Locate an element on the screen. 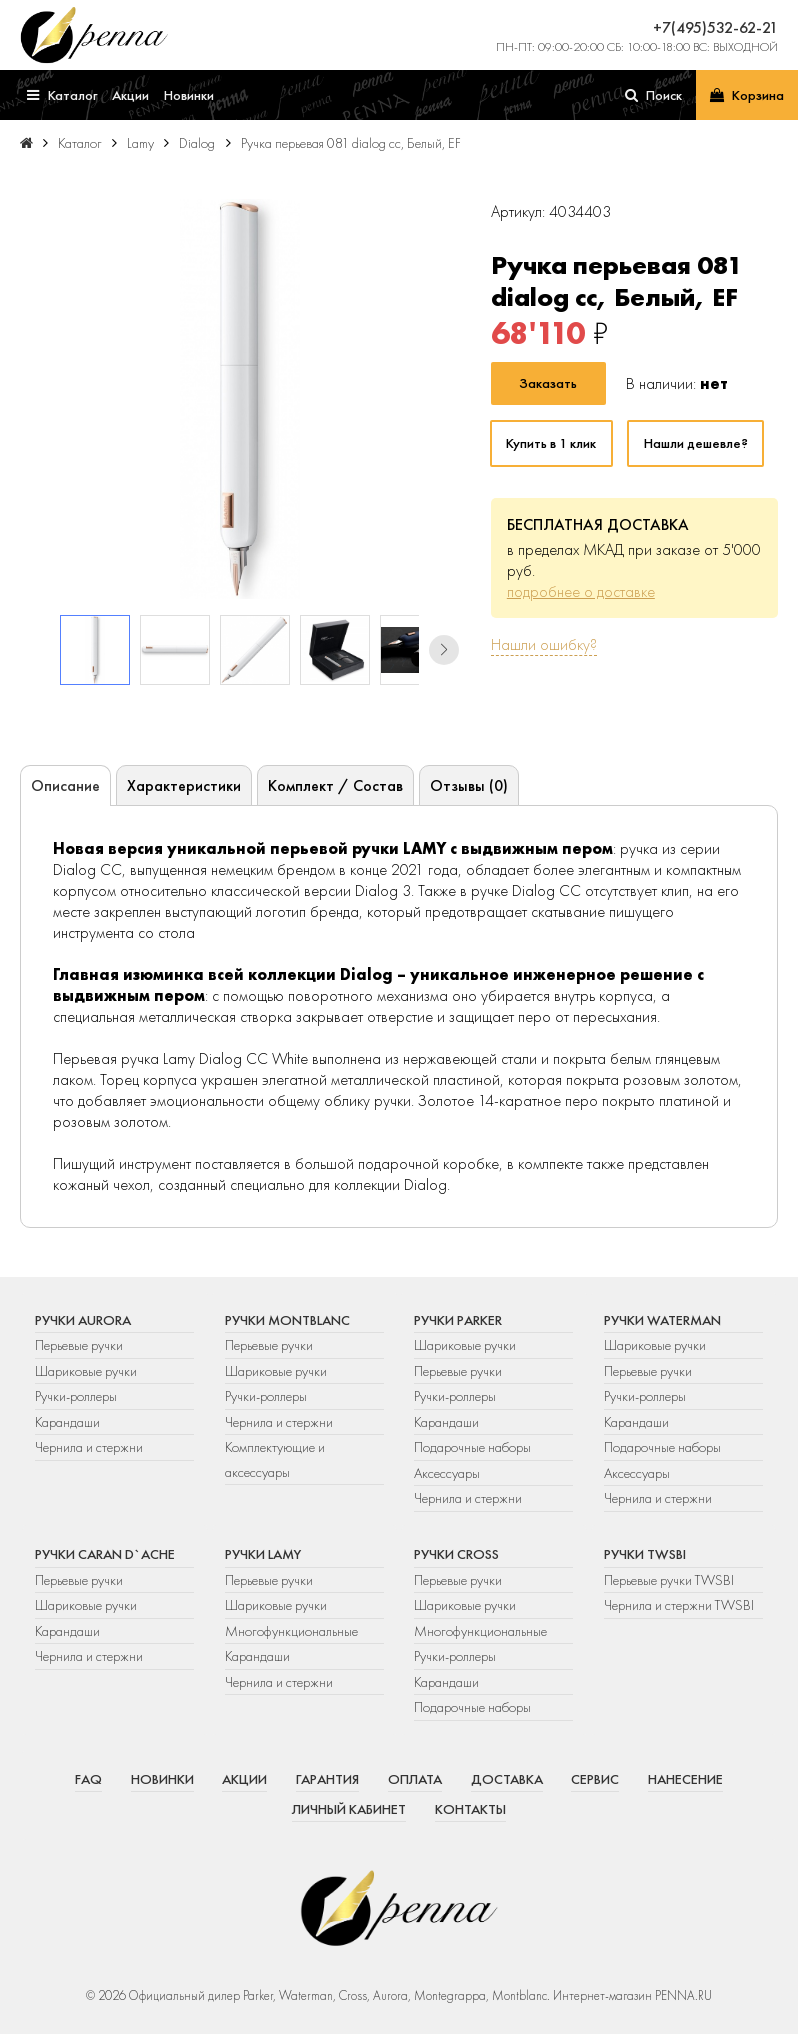  Многофункциональные is located at coordinates (293, 1631).